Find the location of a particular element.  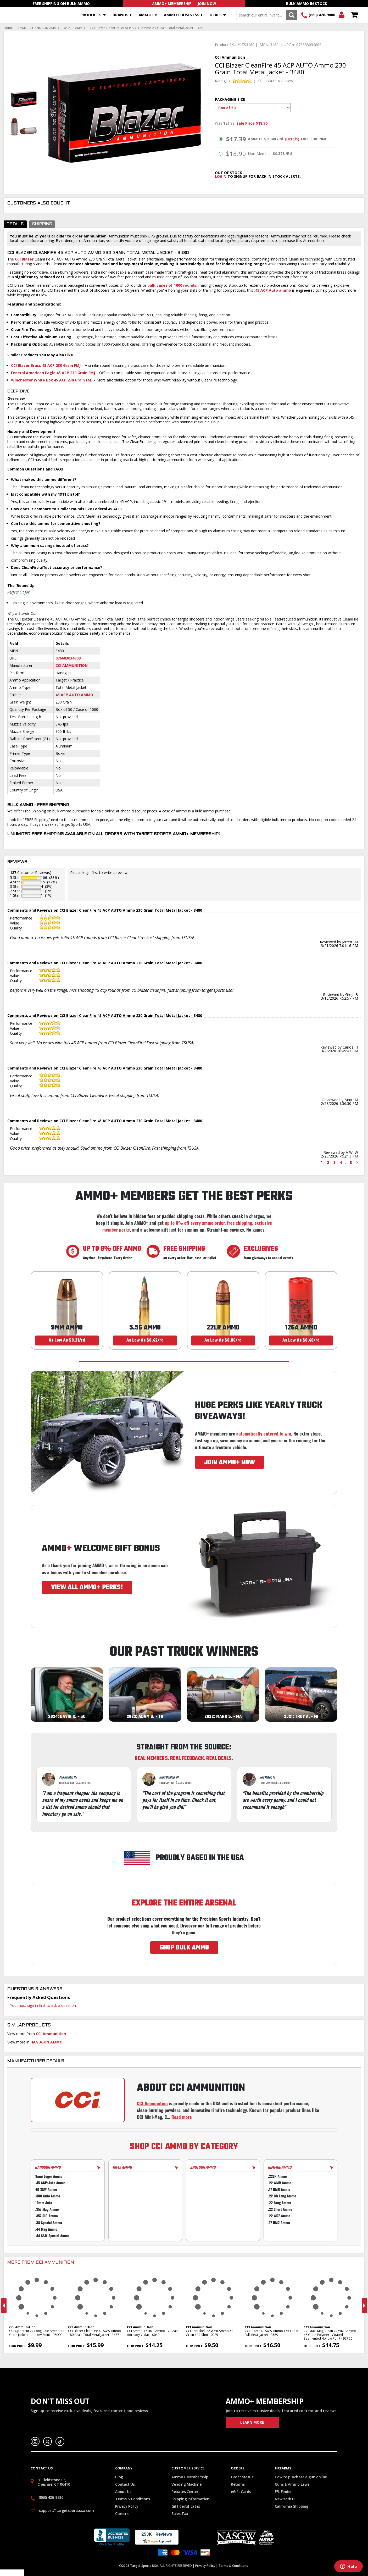

.44 Mag Ammo is located at coordinates (46, 2229).